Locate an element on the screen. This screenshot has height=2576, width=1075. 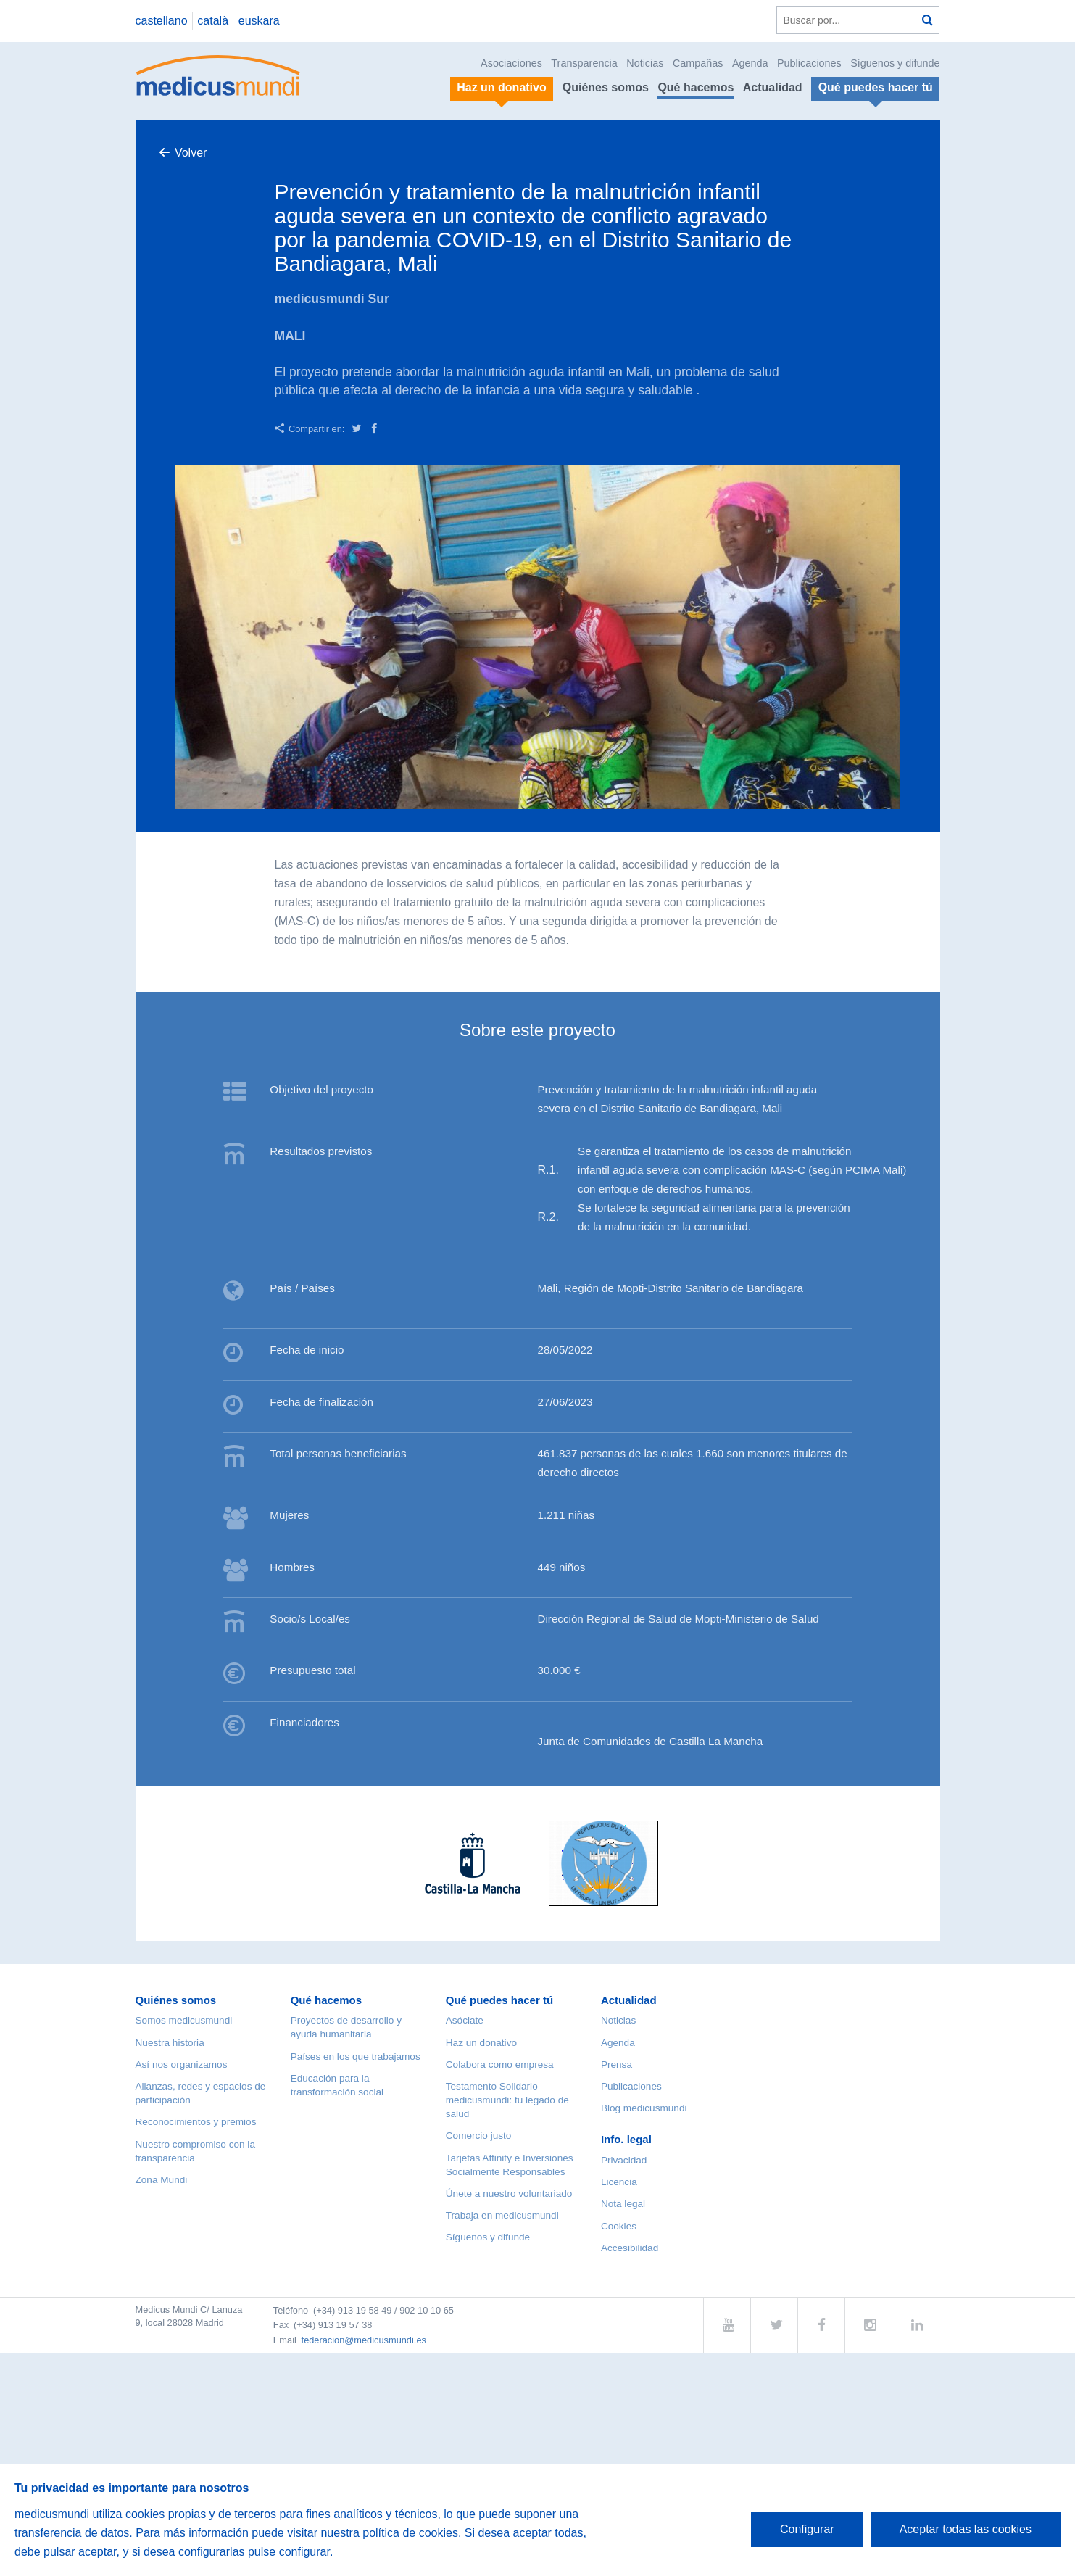
Publicaciones is located at coordinates (809, 63).